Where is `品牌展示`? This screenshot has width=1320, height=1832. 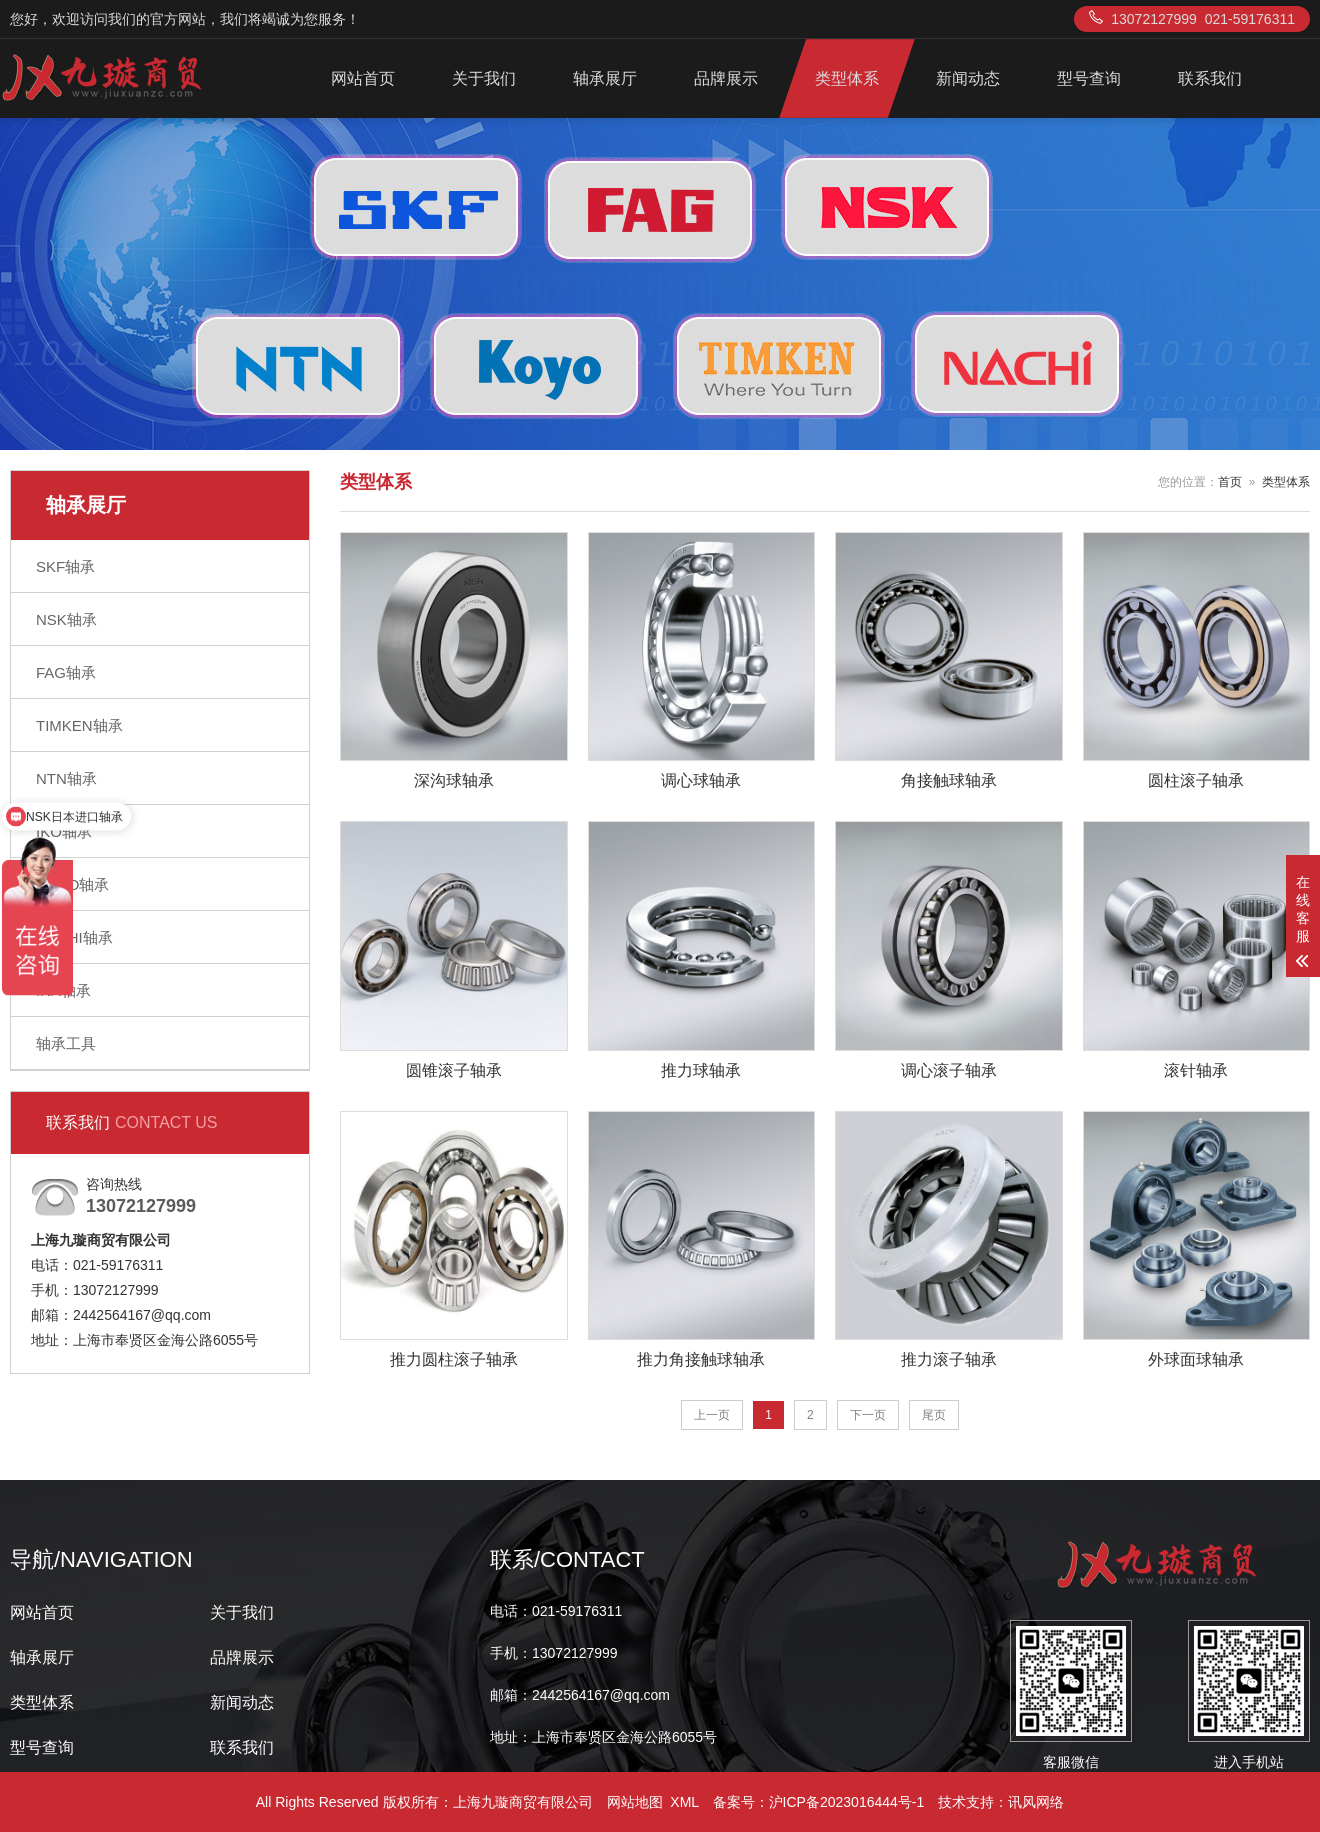 品牌展示 is located at coordinates (726, 78).